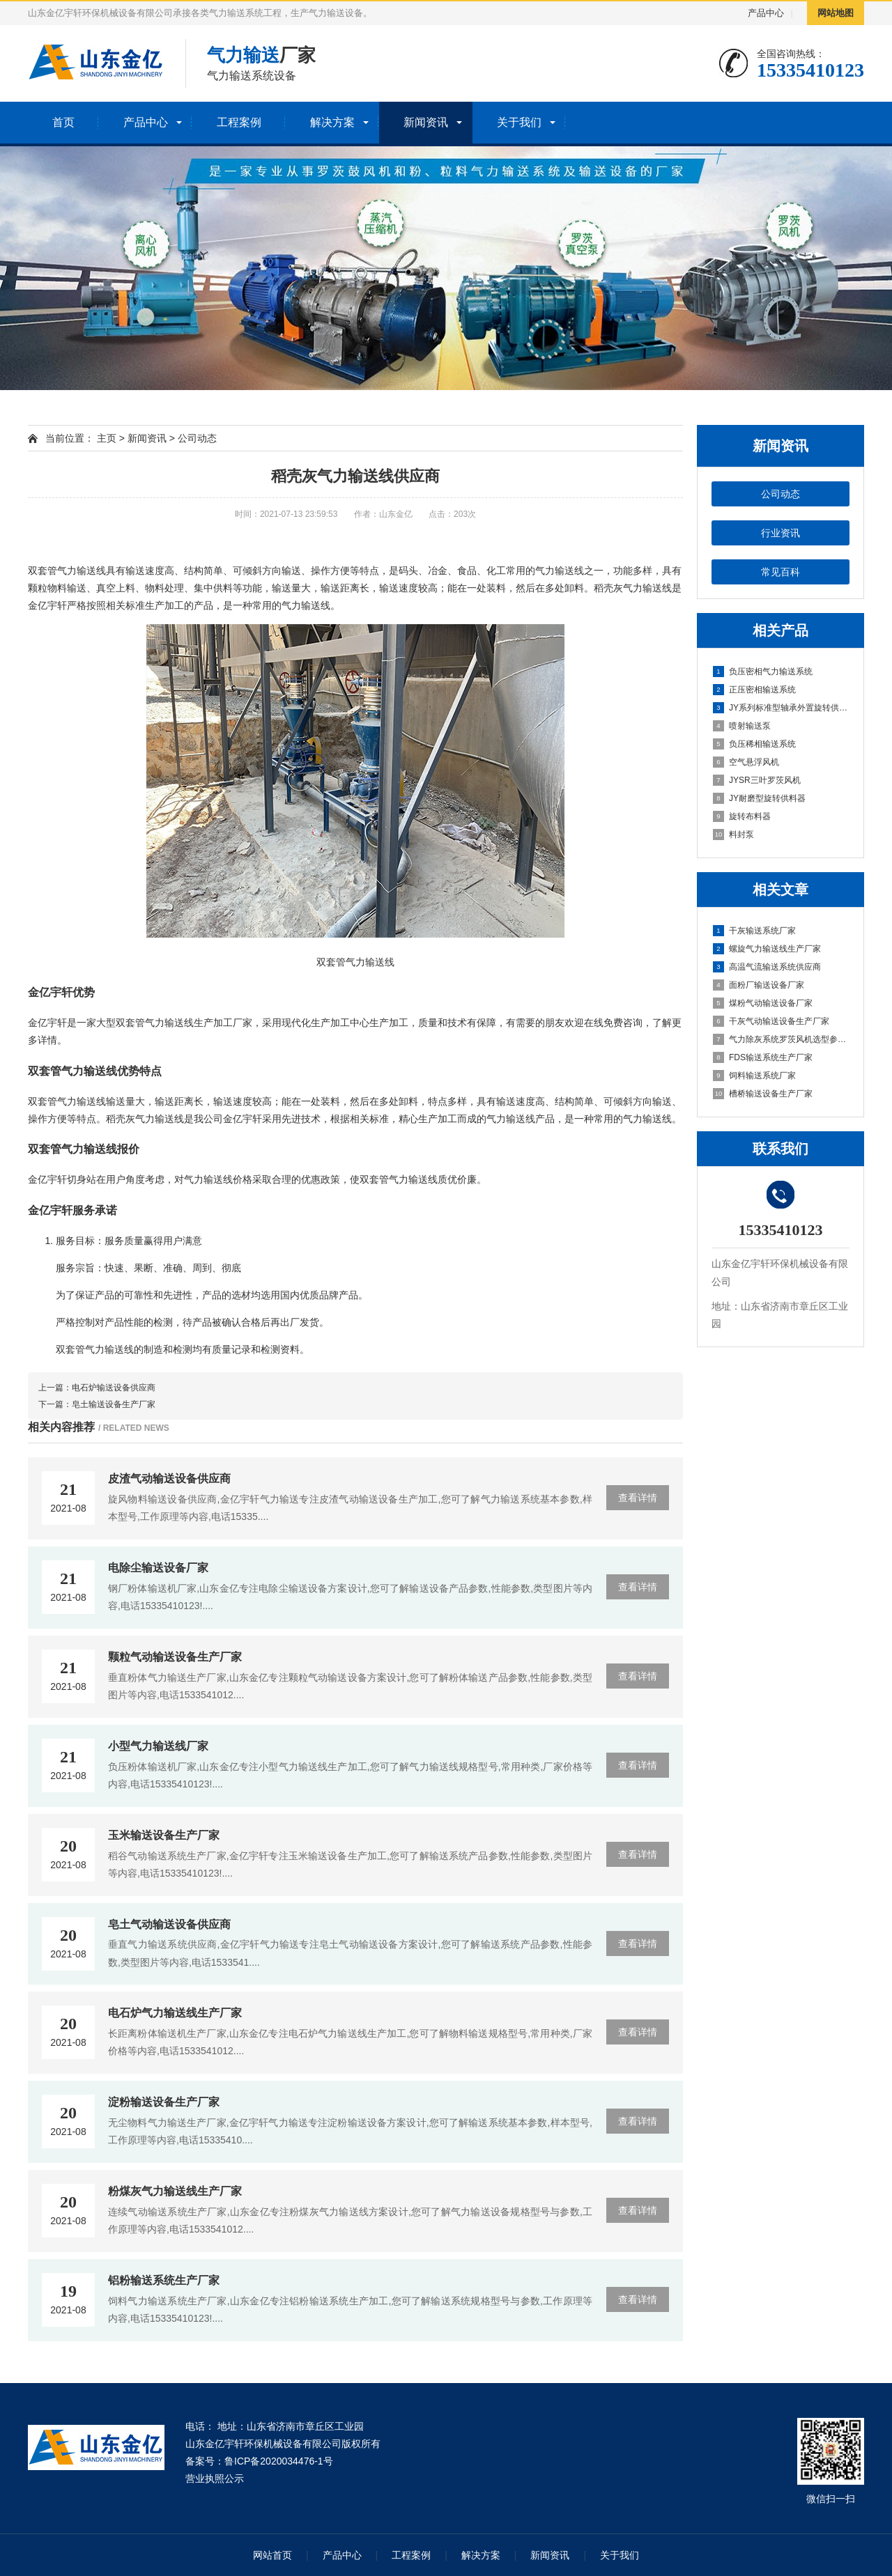  What do you see at coordinates (239, 122) in the screenshot?
I see `工程案例` at bounding box center [239, 122].